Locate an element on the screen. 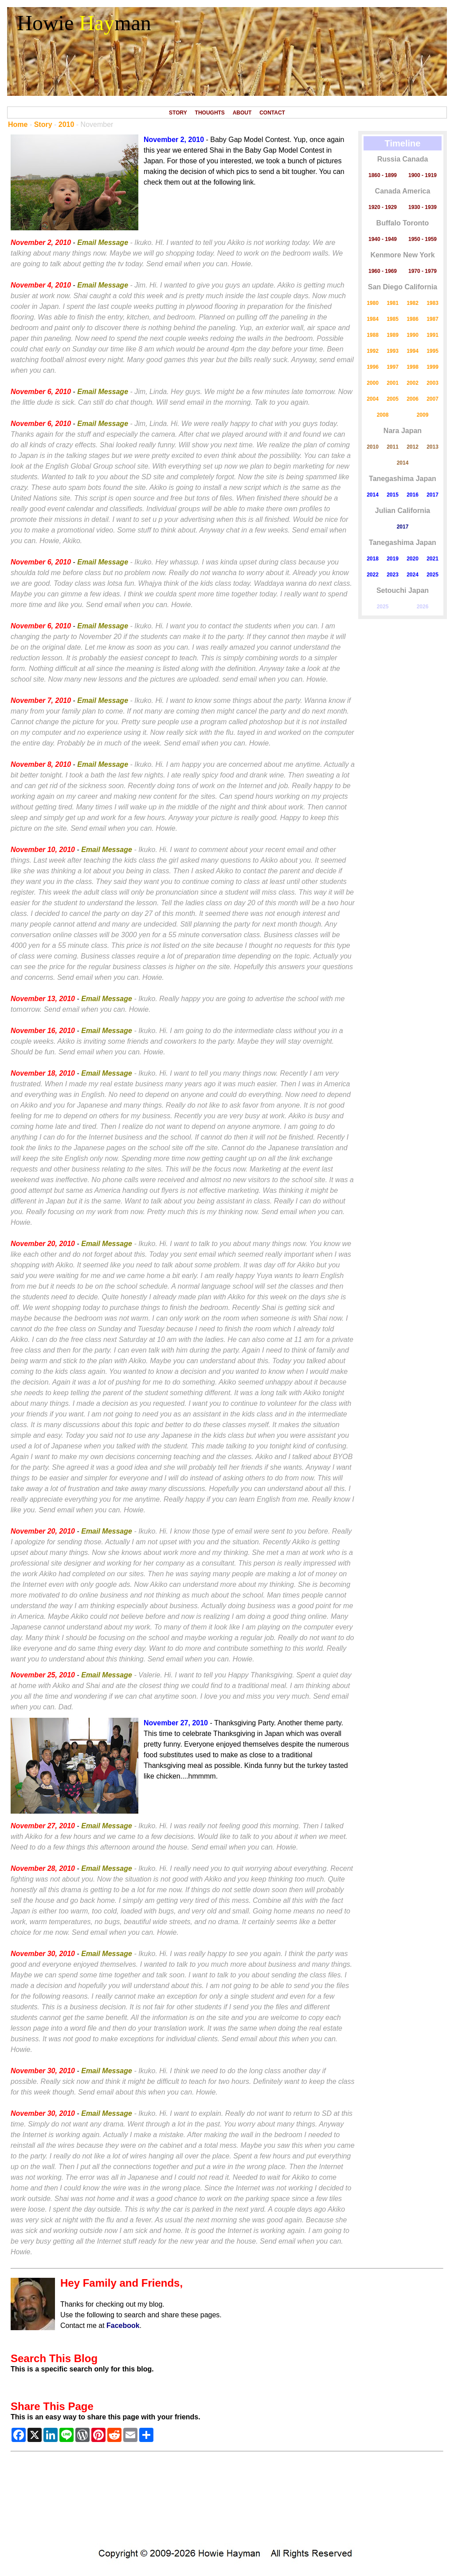 This screenshot has height=2576, width=454. 1994 is located at coordinates (413, 351).